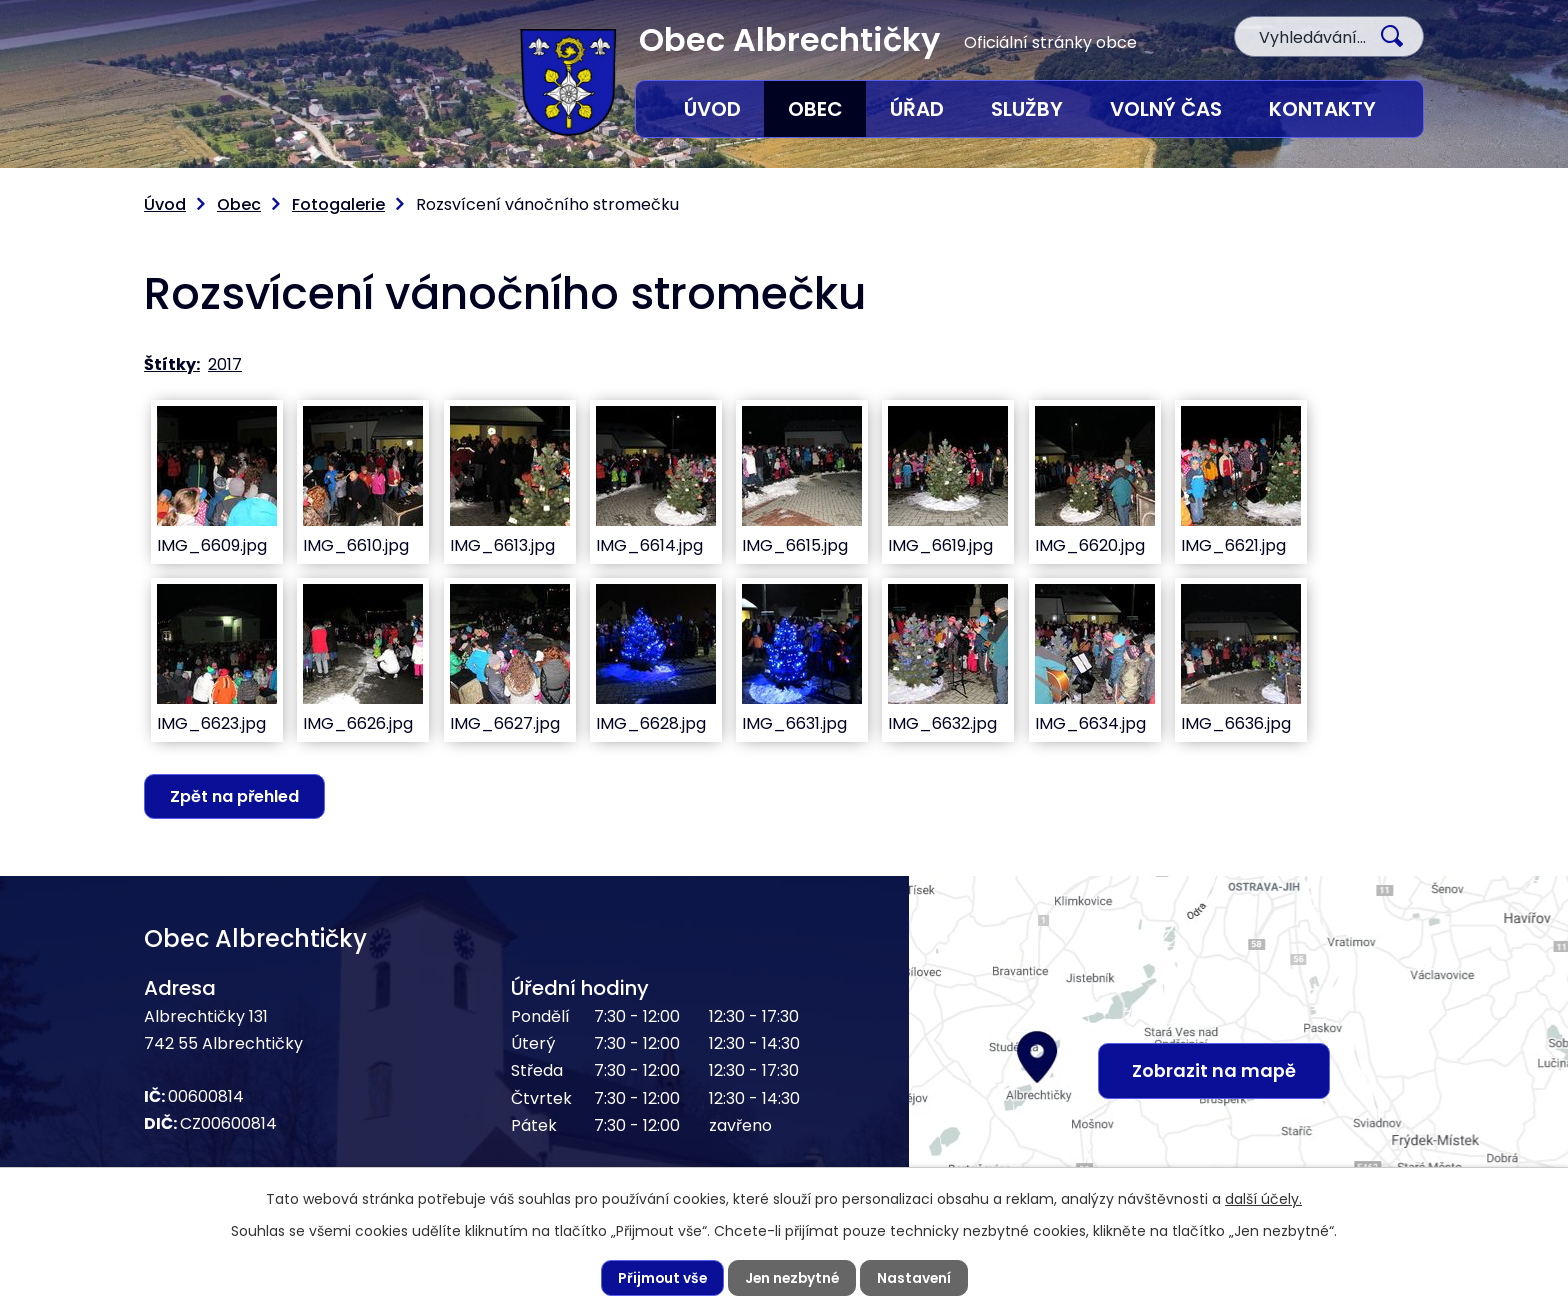  I want to click on Zpět na přehled, so click(235, 796).